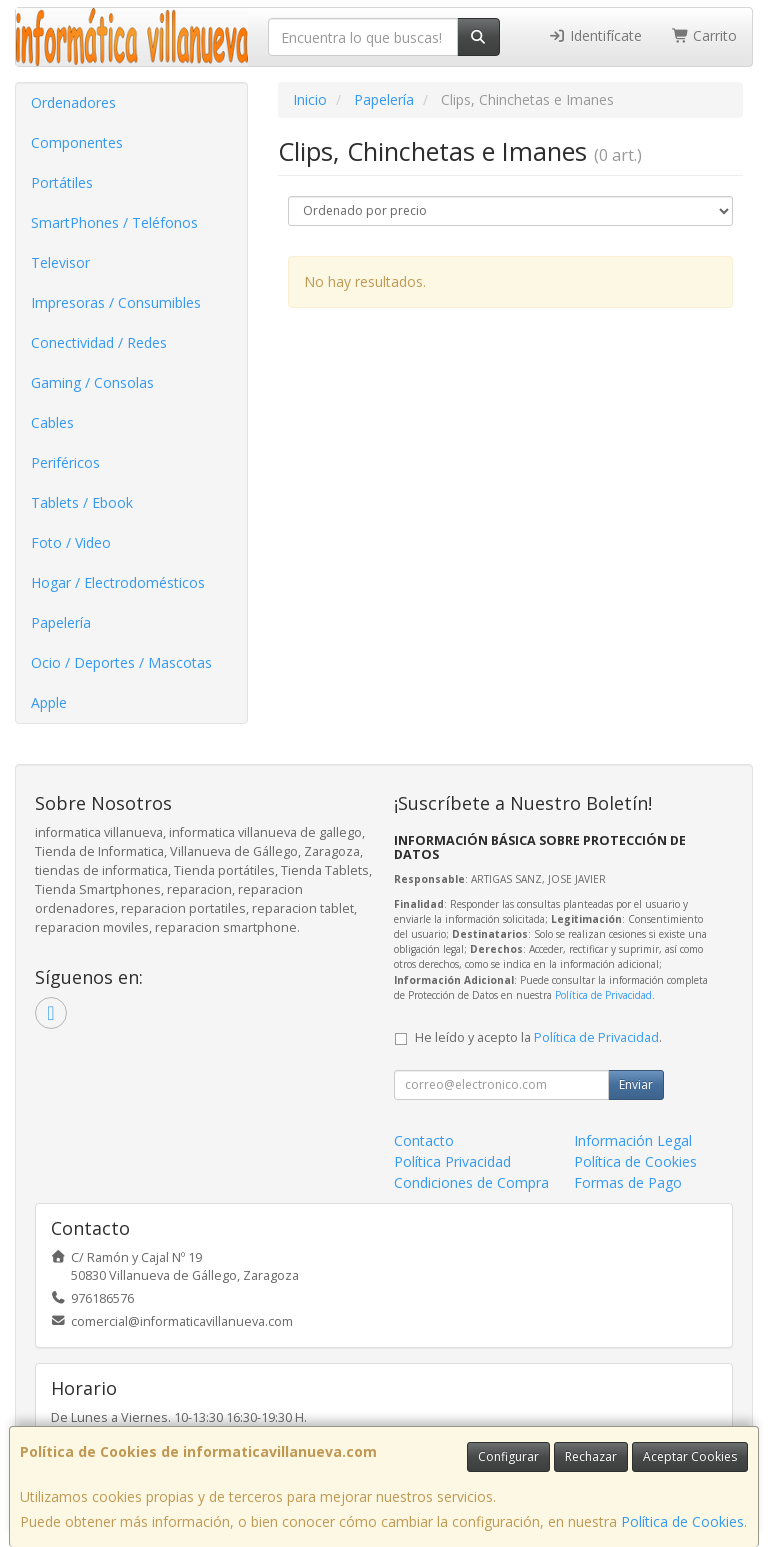 This screenshot has width=768, height=1547. Describe the element at coordinates (591, 1456) in the screenshot. I see `Rechazar` at that location.